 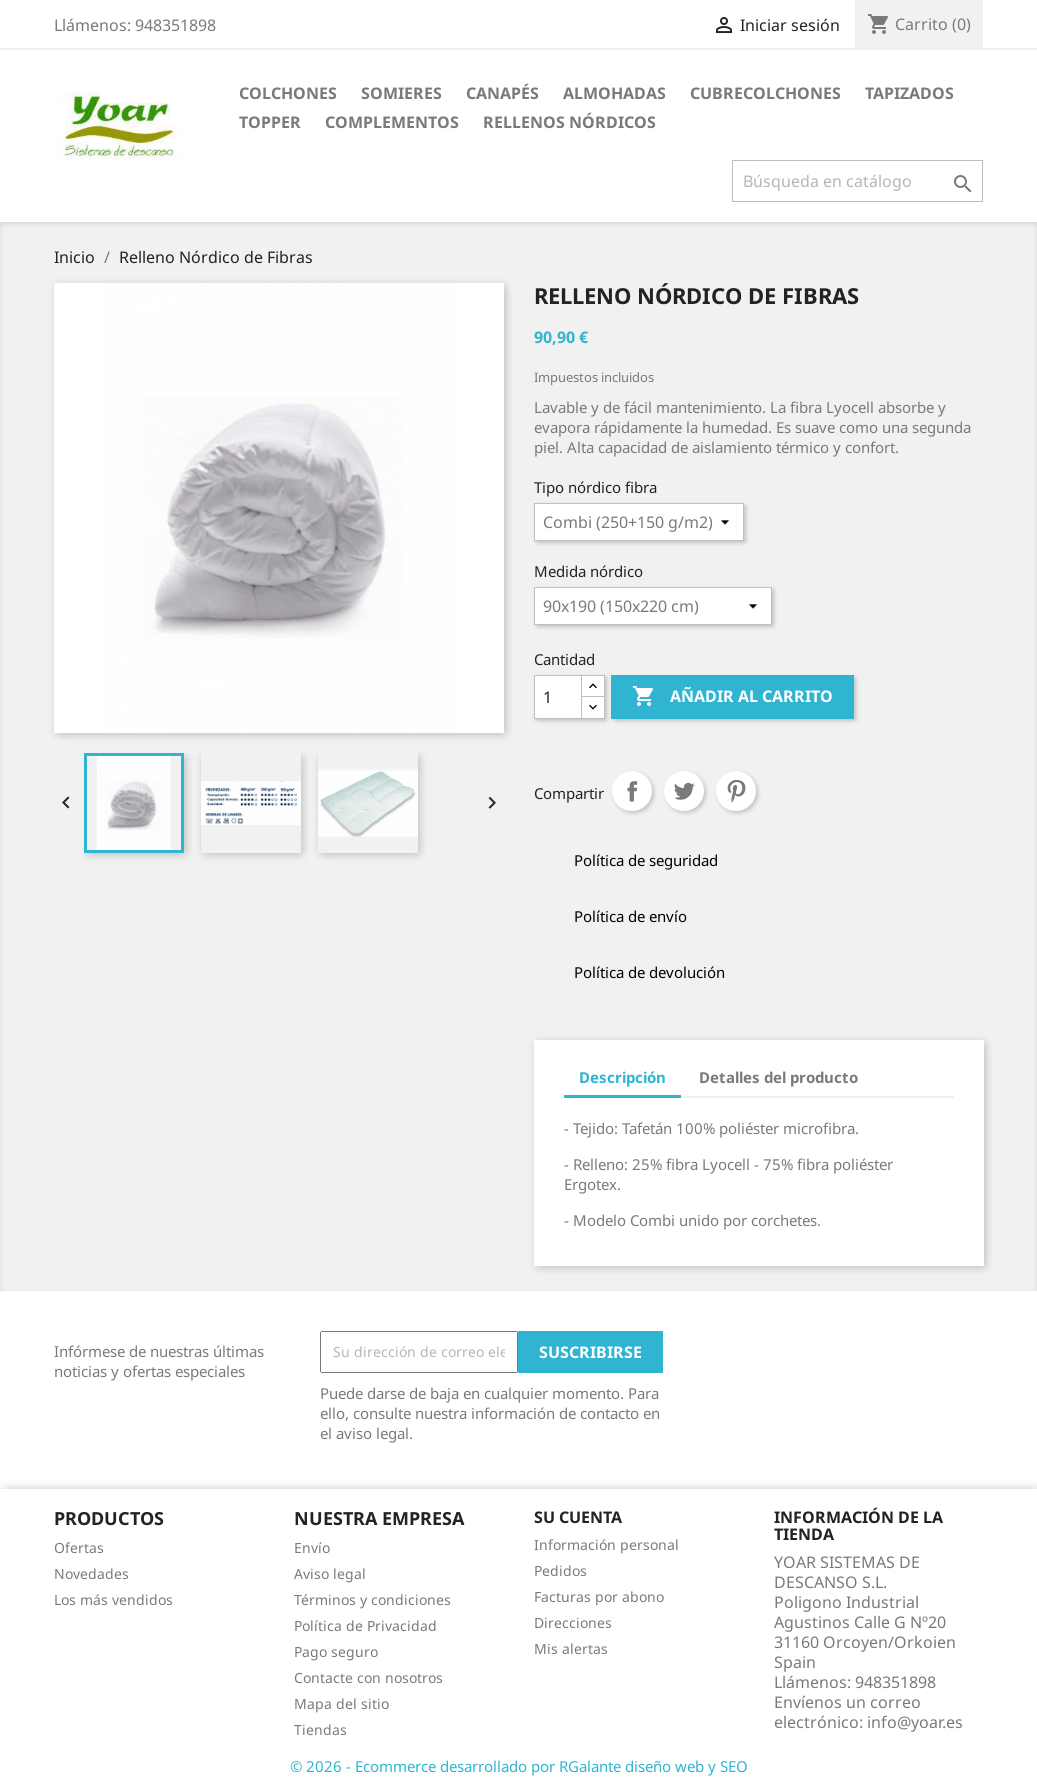 I want to click on CANAPÉS, so click(x=502, y=93).